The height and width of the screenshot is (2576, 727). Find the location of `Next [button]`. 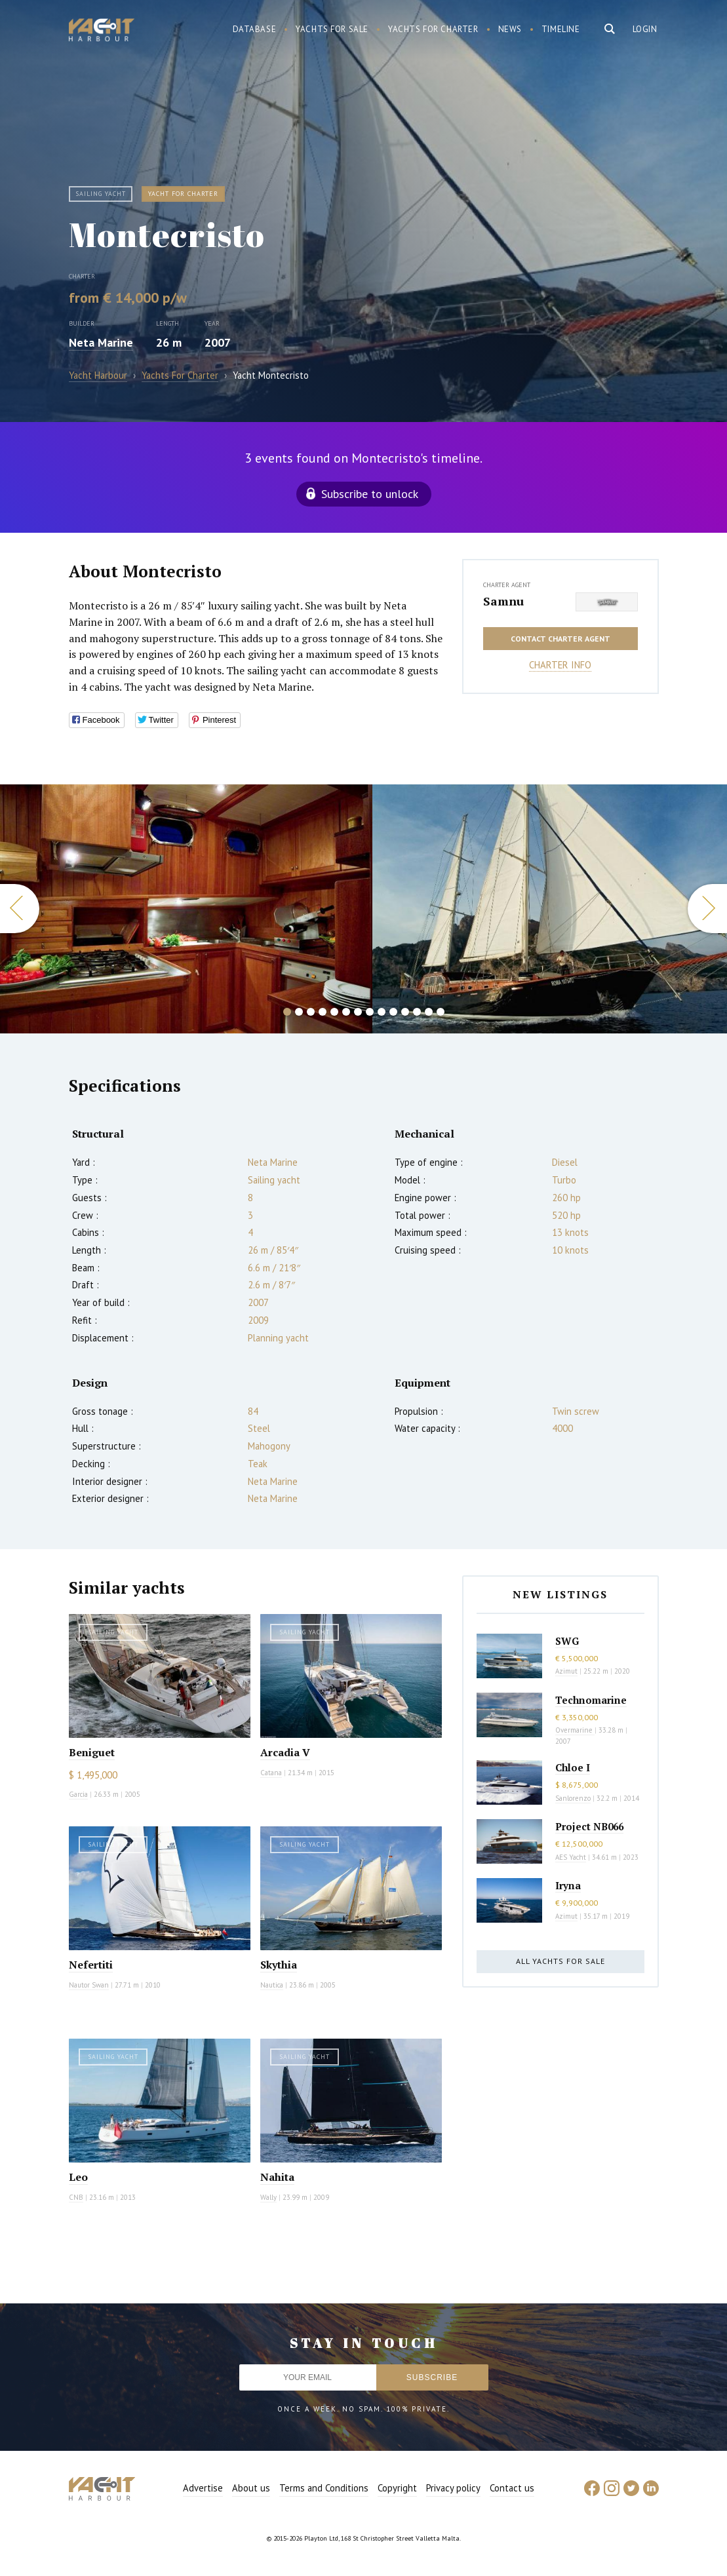

Next [button] is located at coordinates (707, 908).